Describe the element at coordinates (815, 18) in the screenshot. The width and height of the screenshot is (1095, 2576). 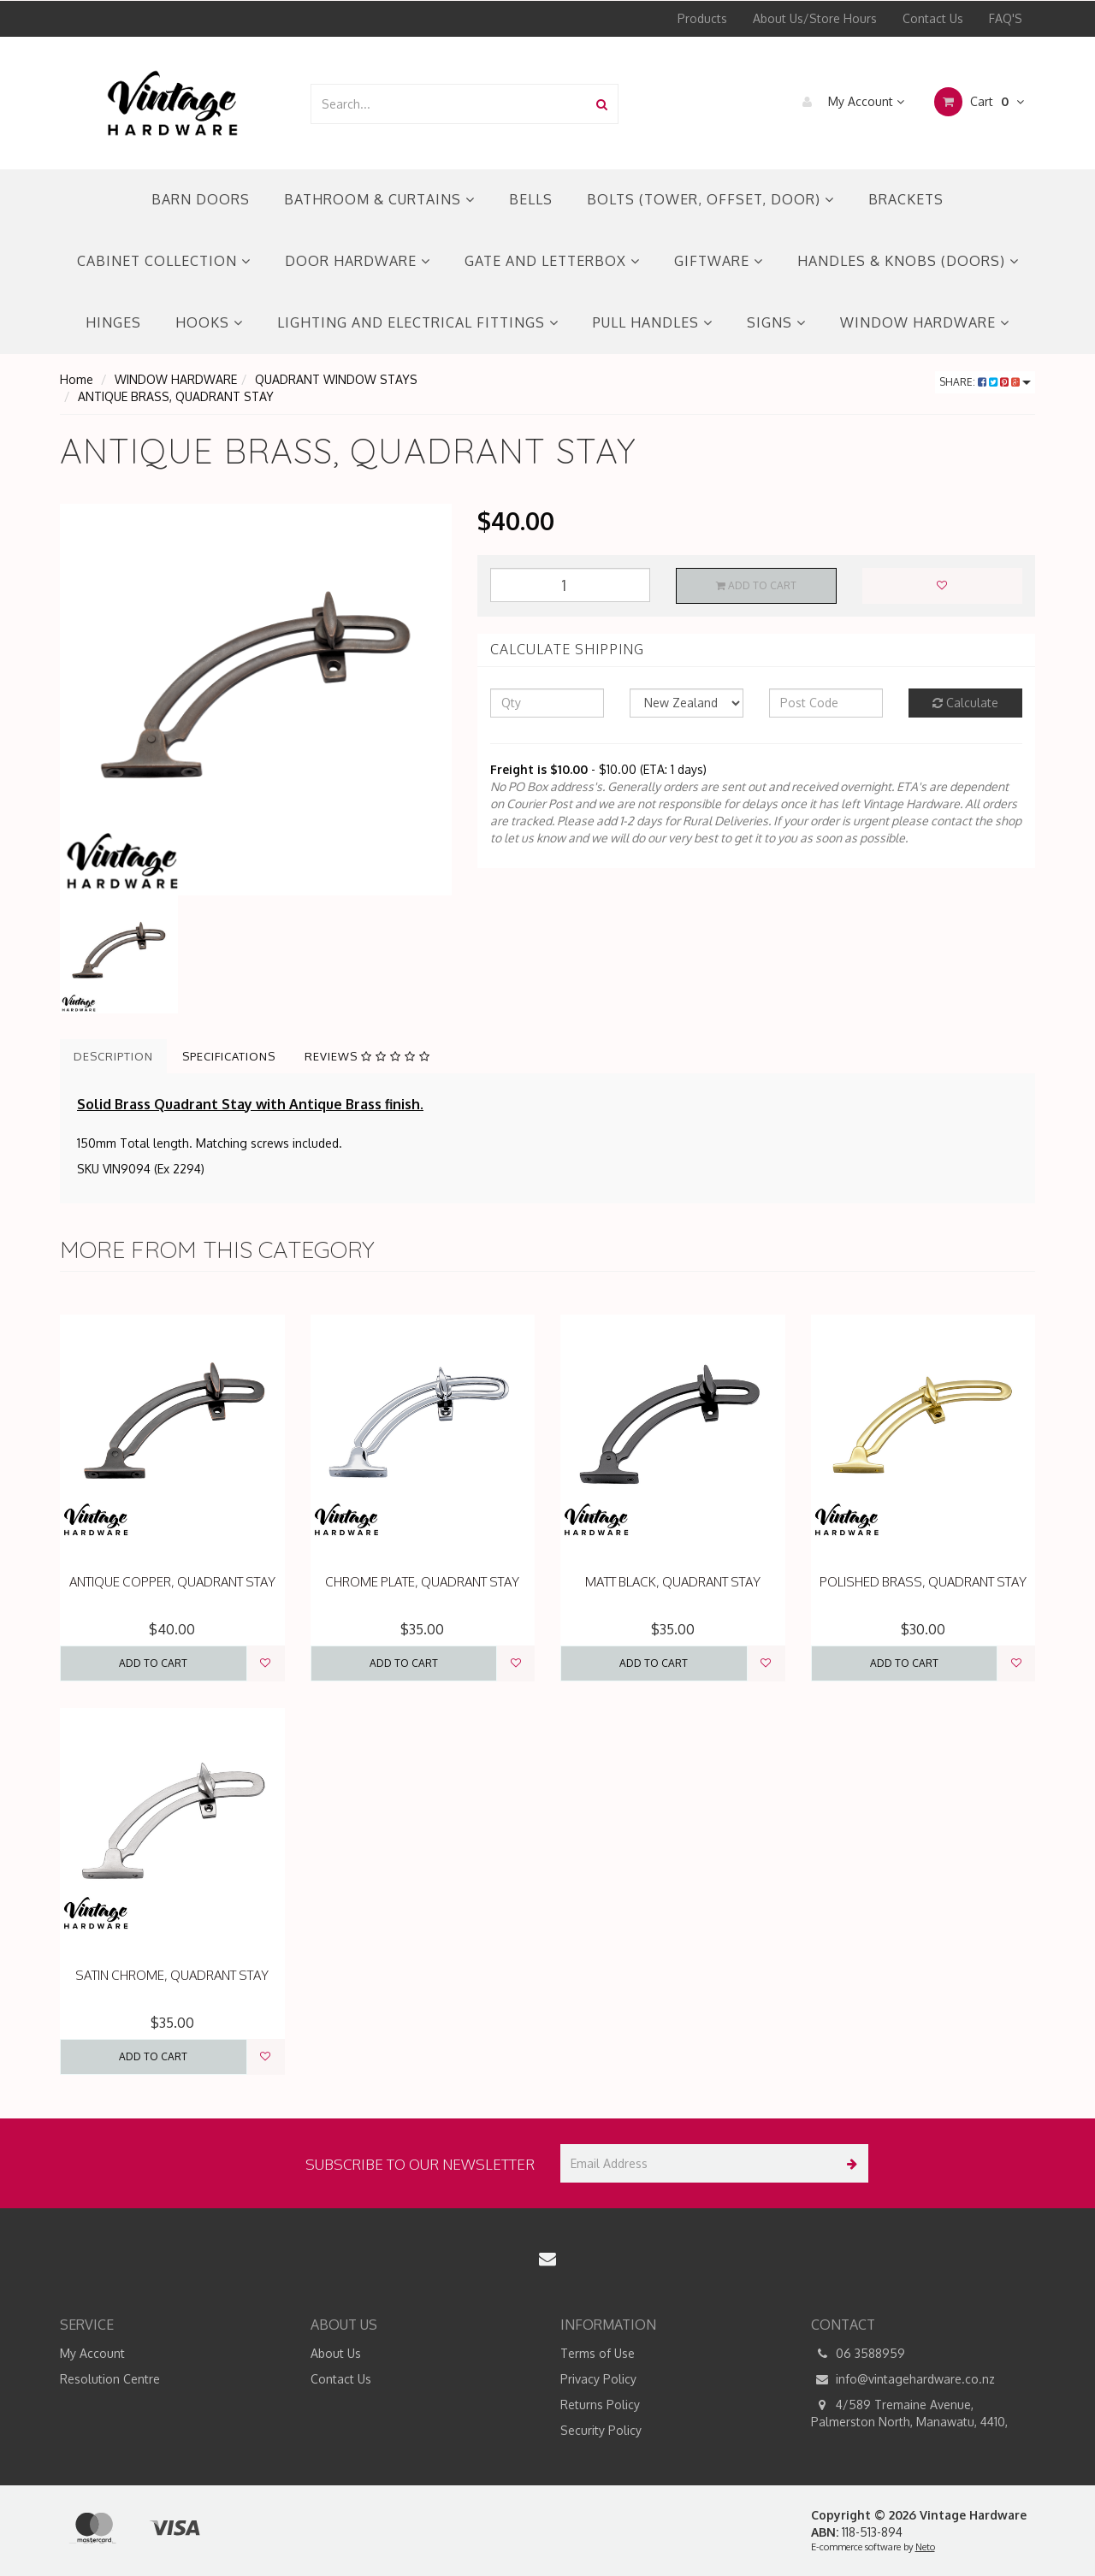
I see `About Us/Store Hours` at that location.